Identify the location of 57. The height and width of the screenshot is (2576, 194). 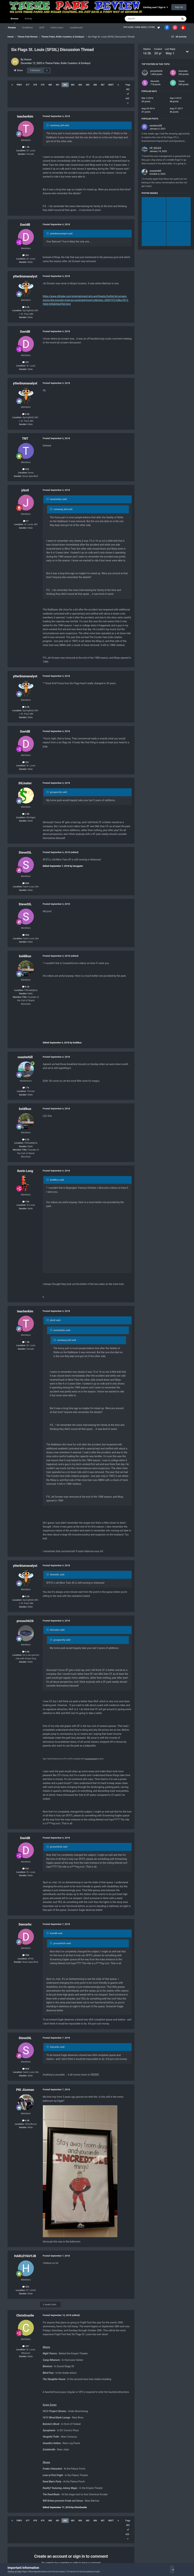
(26, 521).